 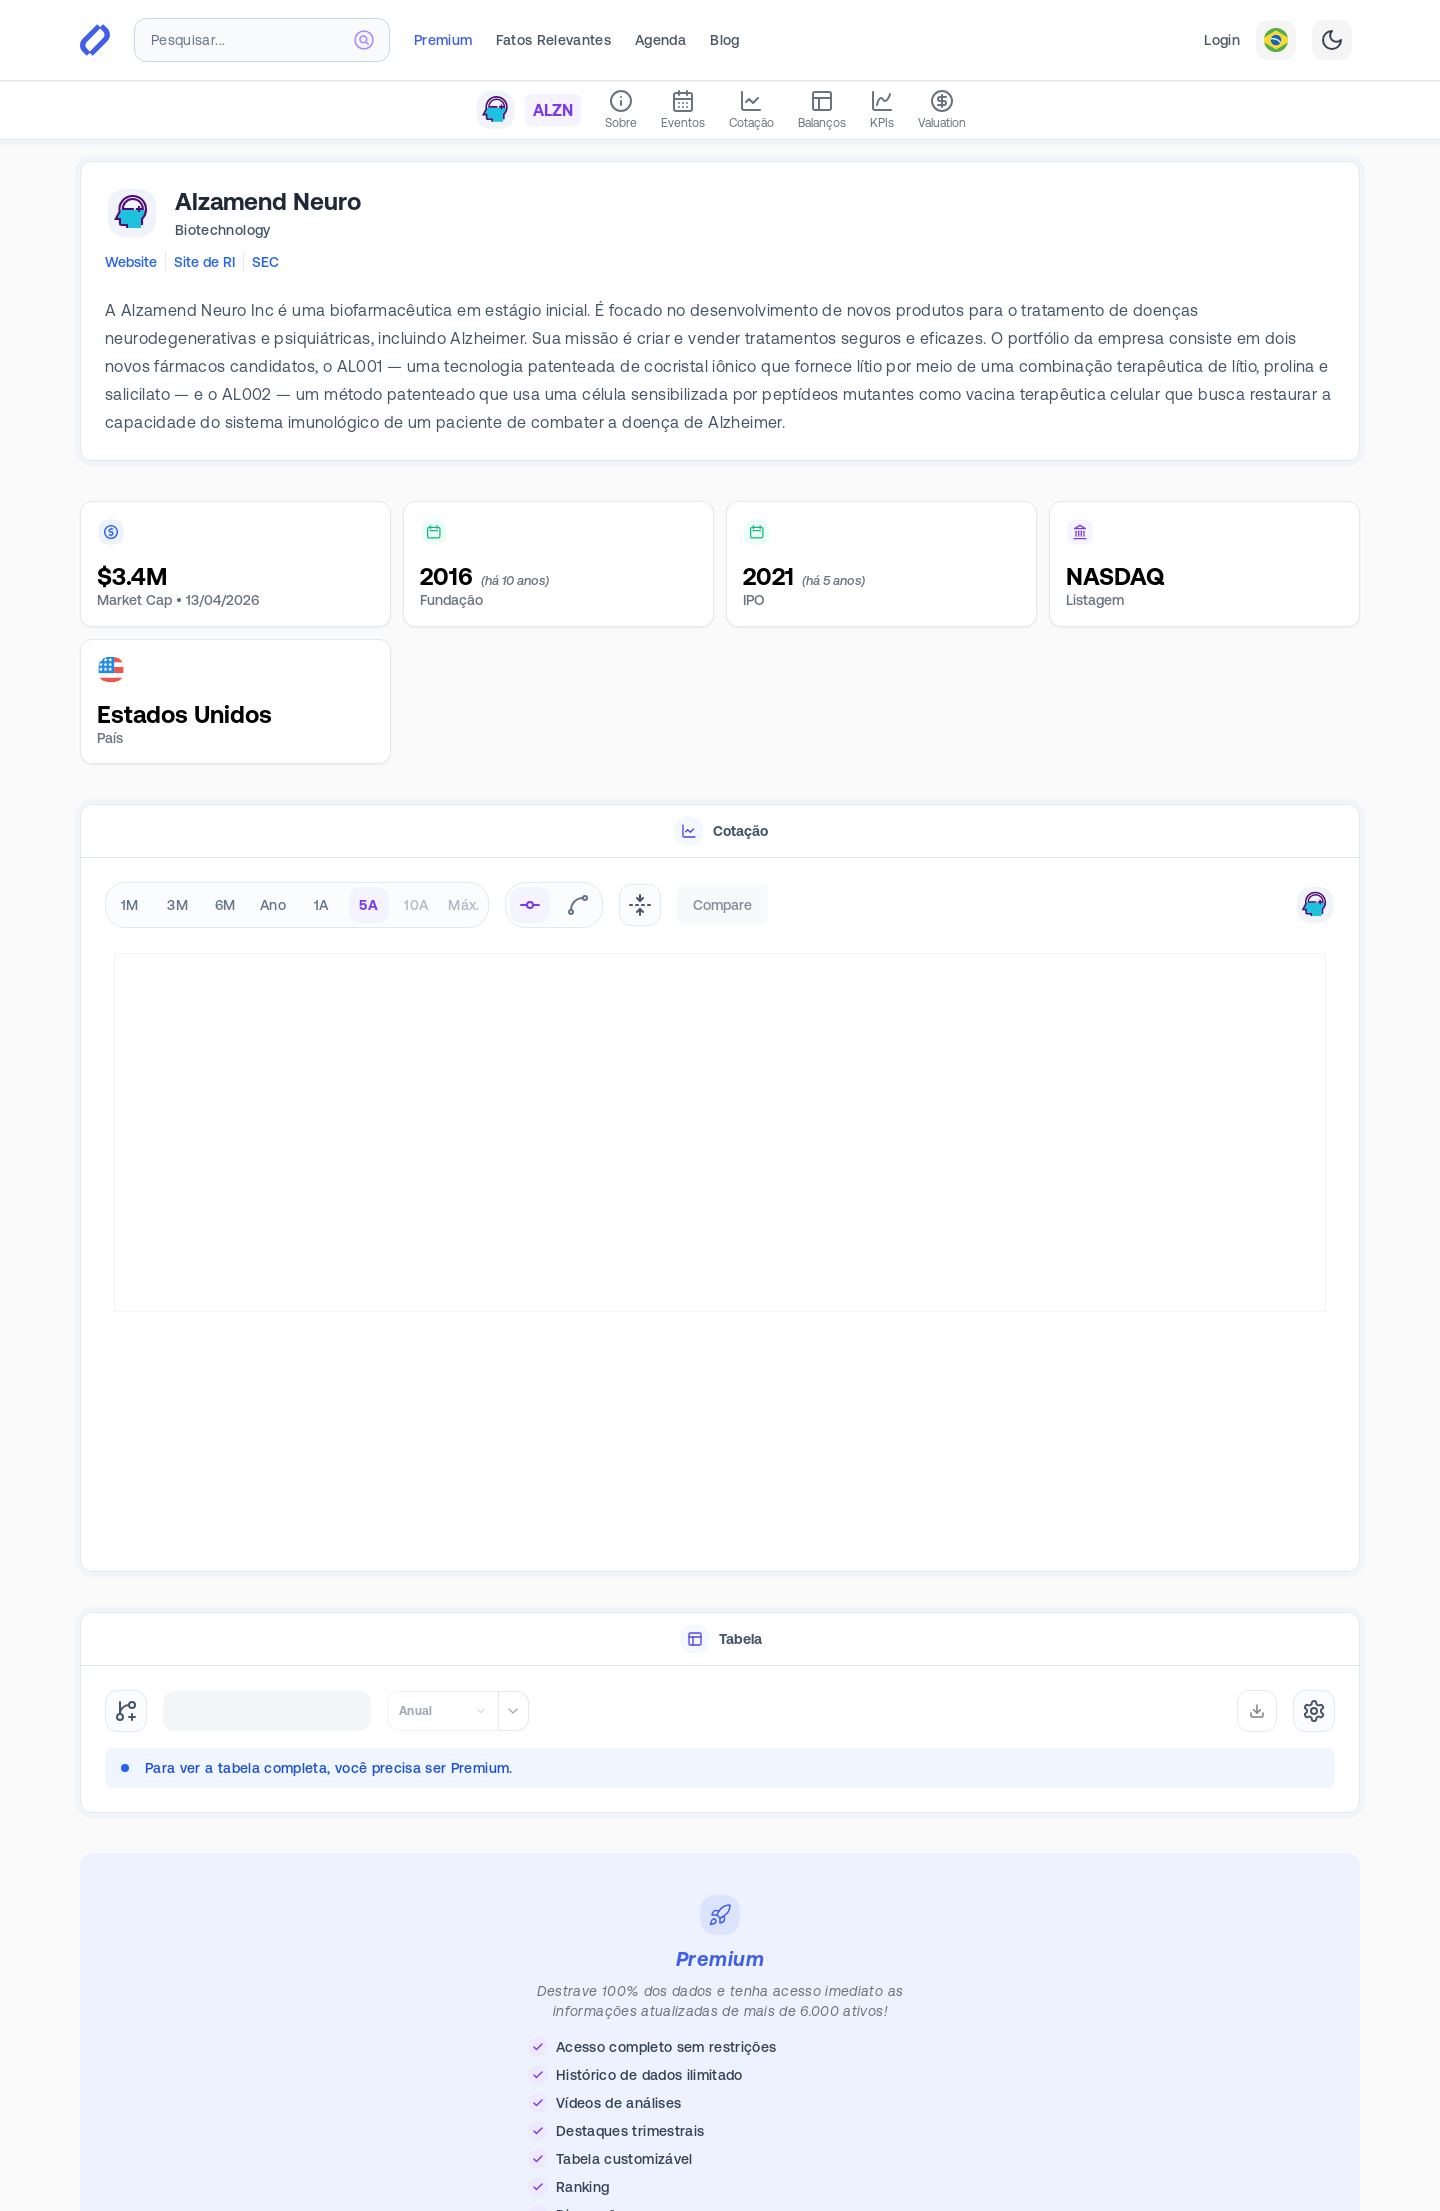 I want to click on 6M [radio], so click(x=225, y=905).